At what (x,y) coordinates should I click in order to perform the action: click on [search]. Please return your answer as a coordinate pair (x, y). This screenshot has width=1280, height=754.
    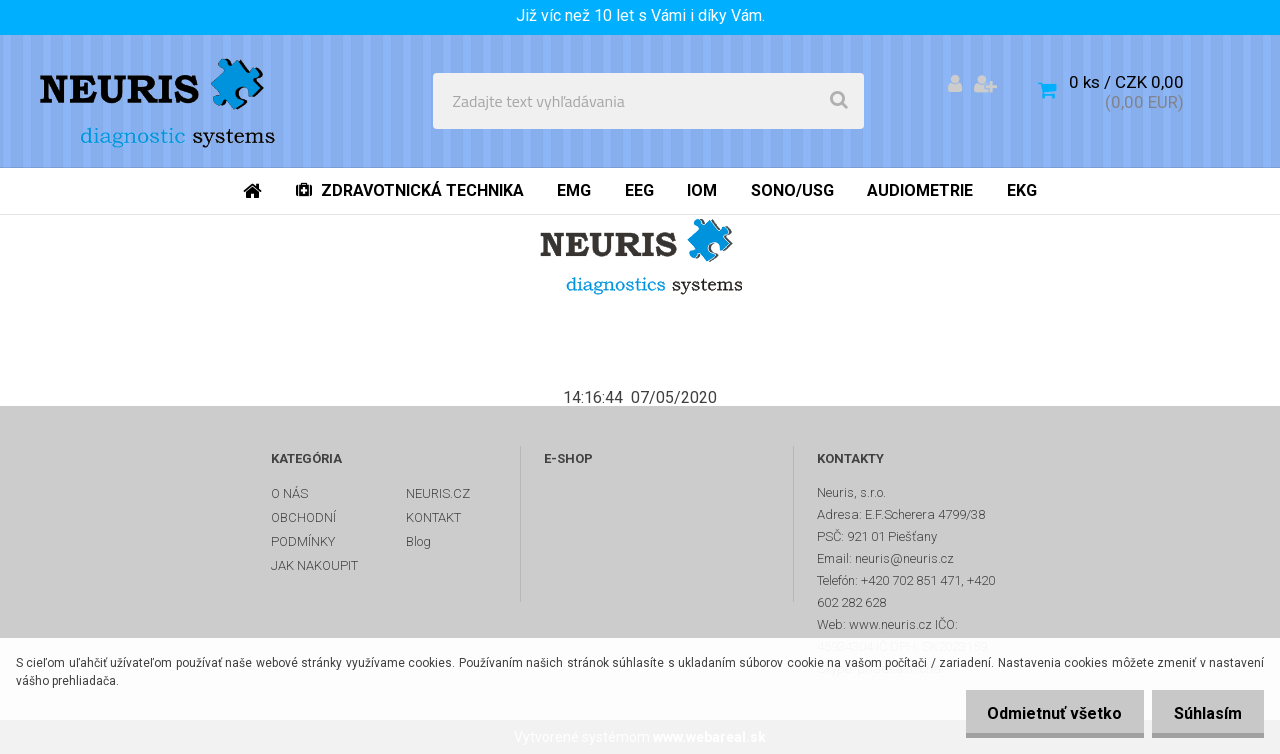
    Looking at the image, I should click on (839, 101).